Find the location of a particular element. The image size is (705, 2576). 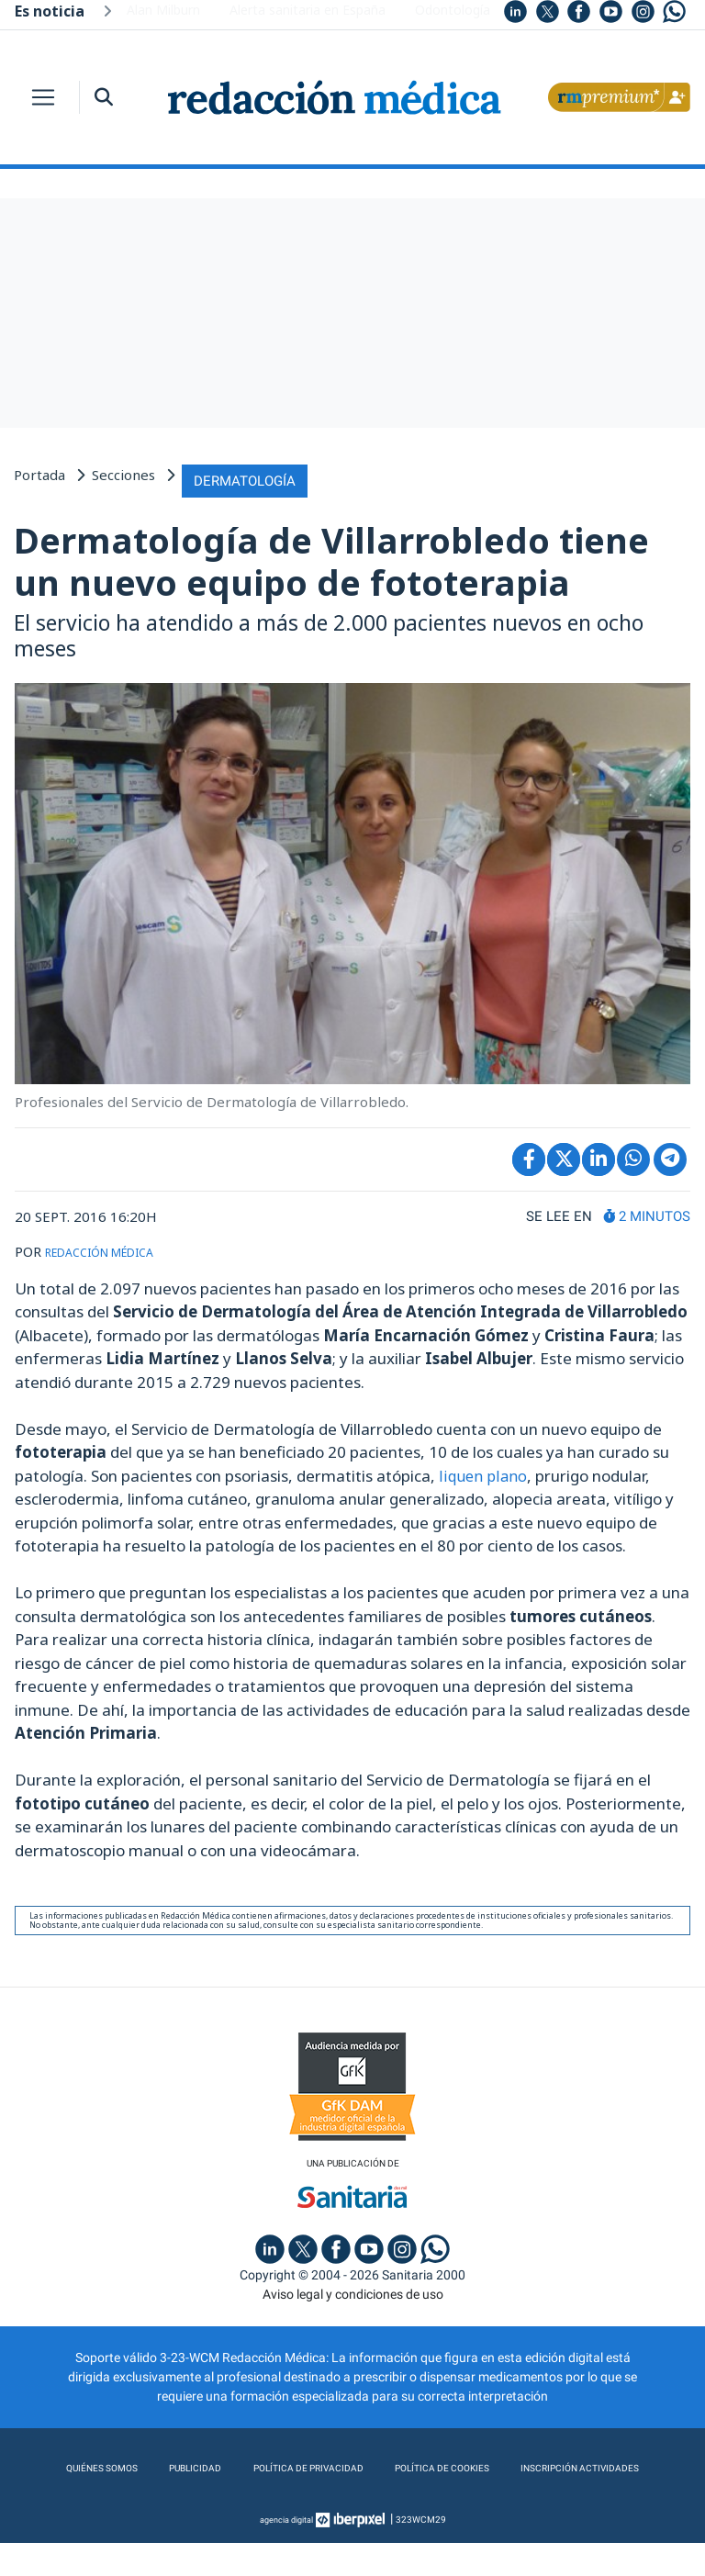

Política de cookies is located at coordinates (540, 2465).